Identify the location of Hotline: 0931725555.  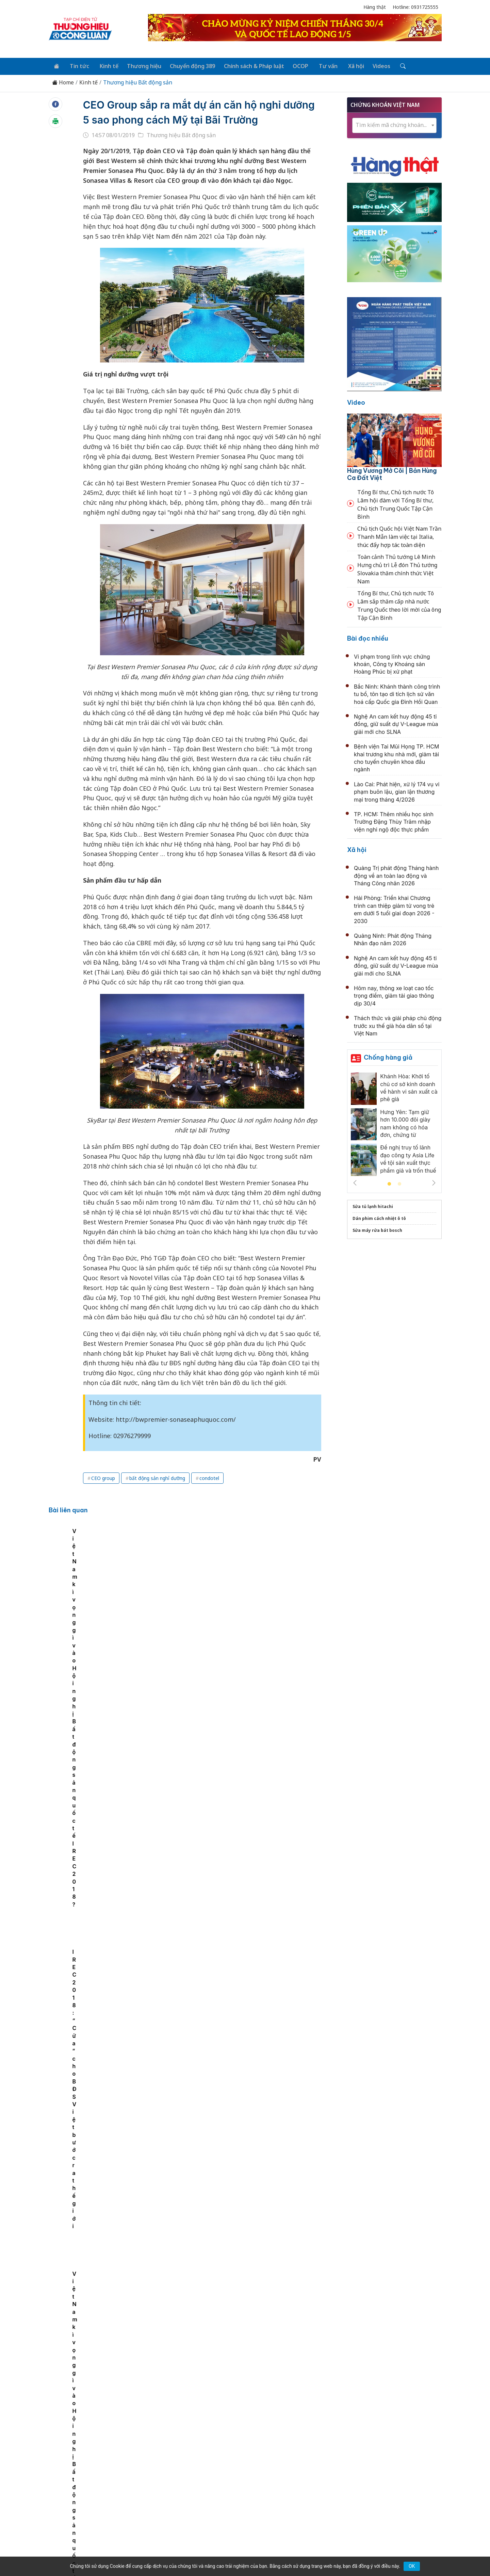
(415, 7).